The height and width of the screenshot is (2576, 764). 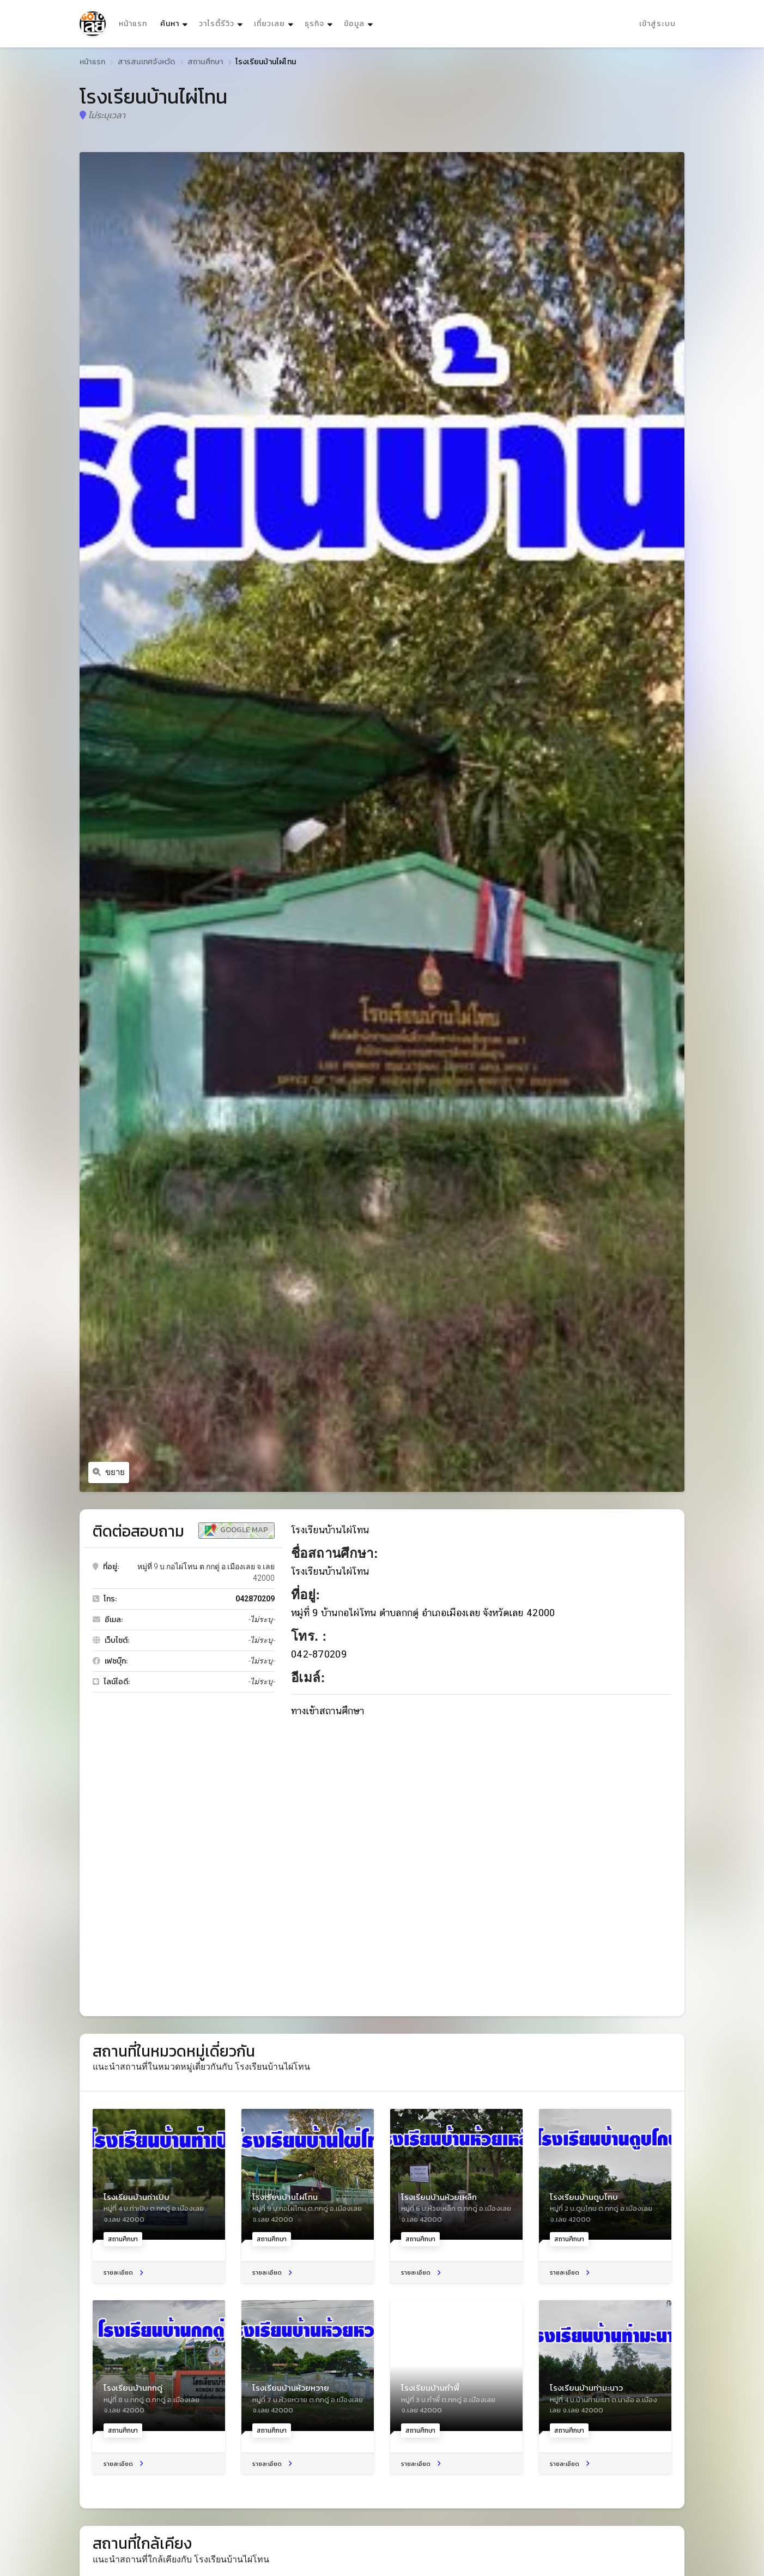 What do you see at coordinates (314, 23) in the screenshot?
I see `ธุรกิจ` at bounding box center [314, 23].